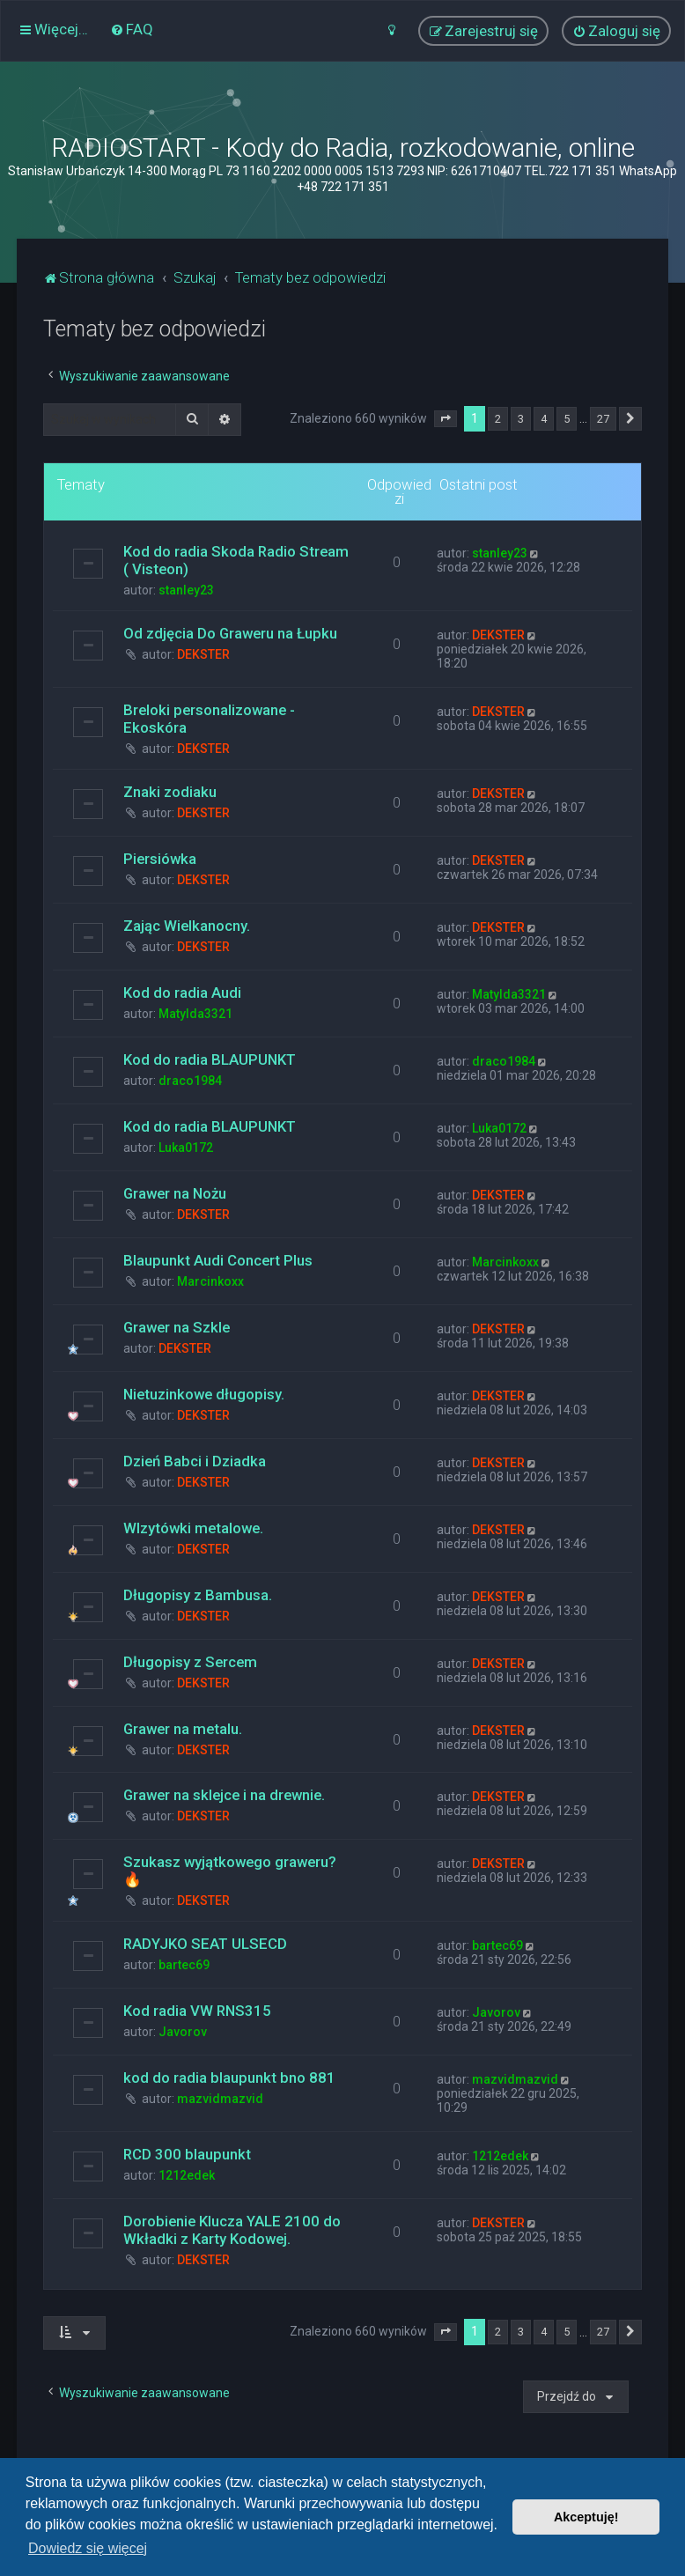 The width and height of the screenshot is (685, 2576). What do you see at coordinates (87, 2548) in the screenshot?
I see `Dowiedz się więcej [button]` at bounding box center [87, 2548].